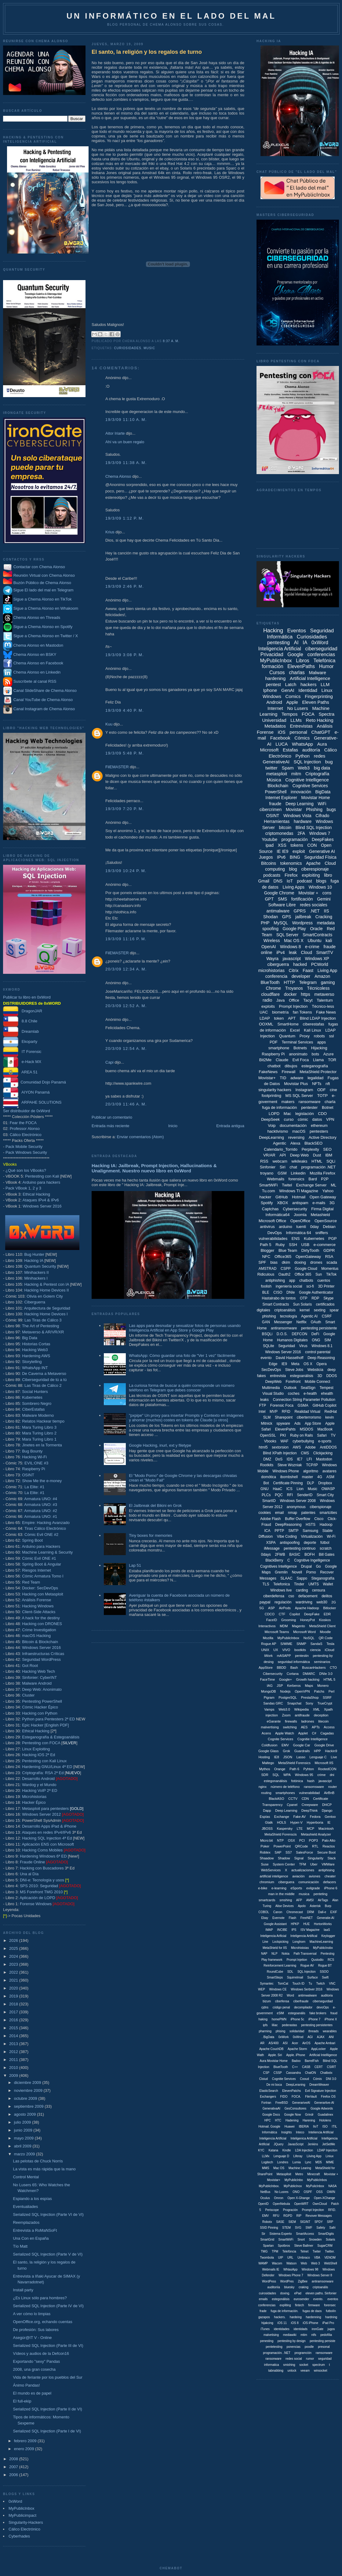  What do you see at coordinates (287, 1757) in the screenshot?
I see `JSON` at bounding box center [287, 1757].